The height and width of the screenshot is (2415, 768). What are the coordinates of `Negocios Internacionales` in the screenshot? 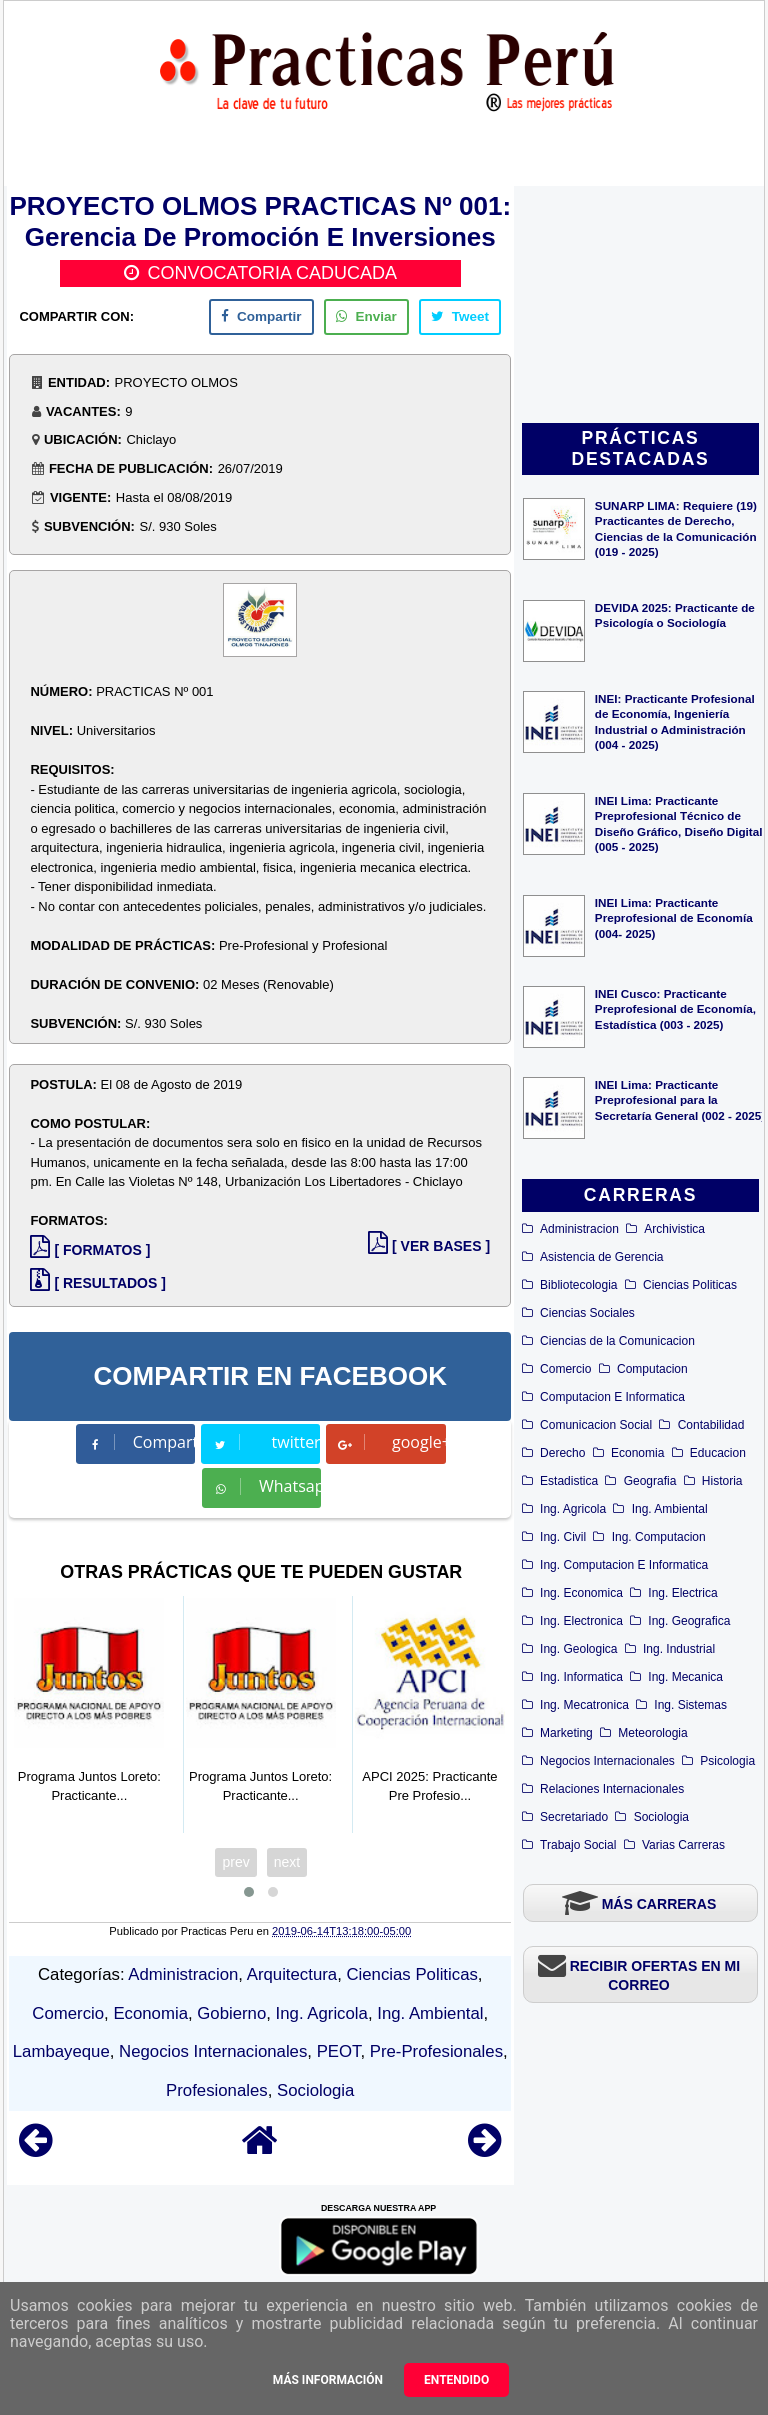 It's located at (607, 1761).